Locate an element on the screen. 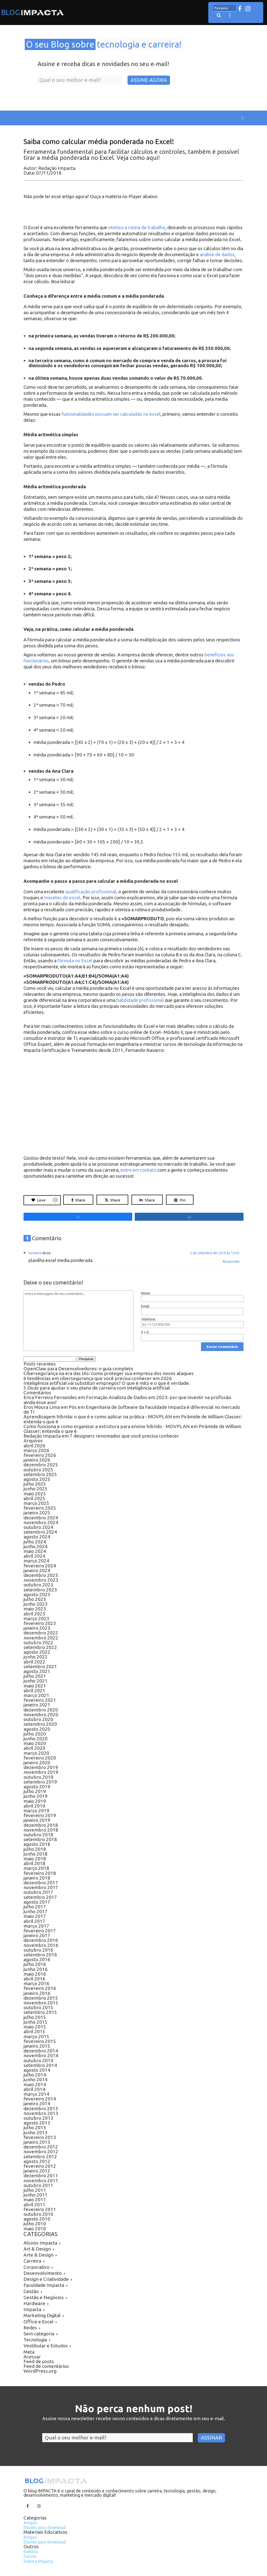  fevereiro 2016 is located at coordinates (40, 1988).